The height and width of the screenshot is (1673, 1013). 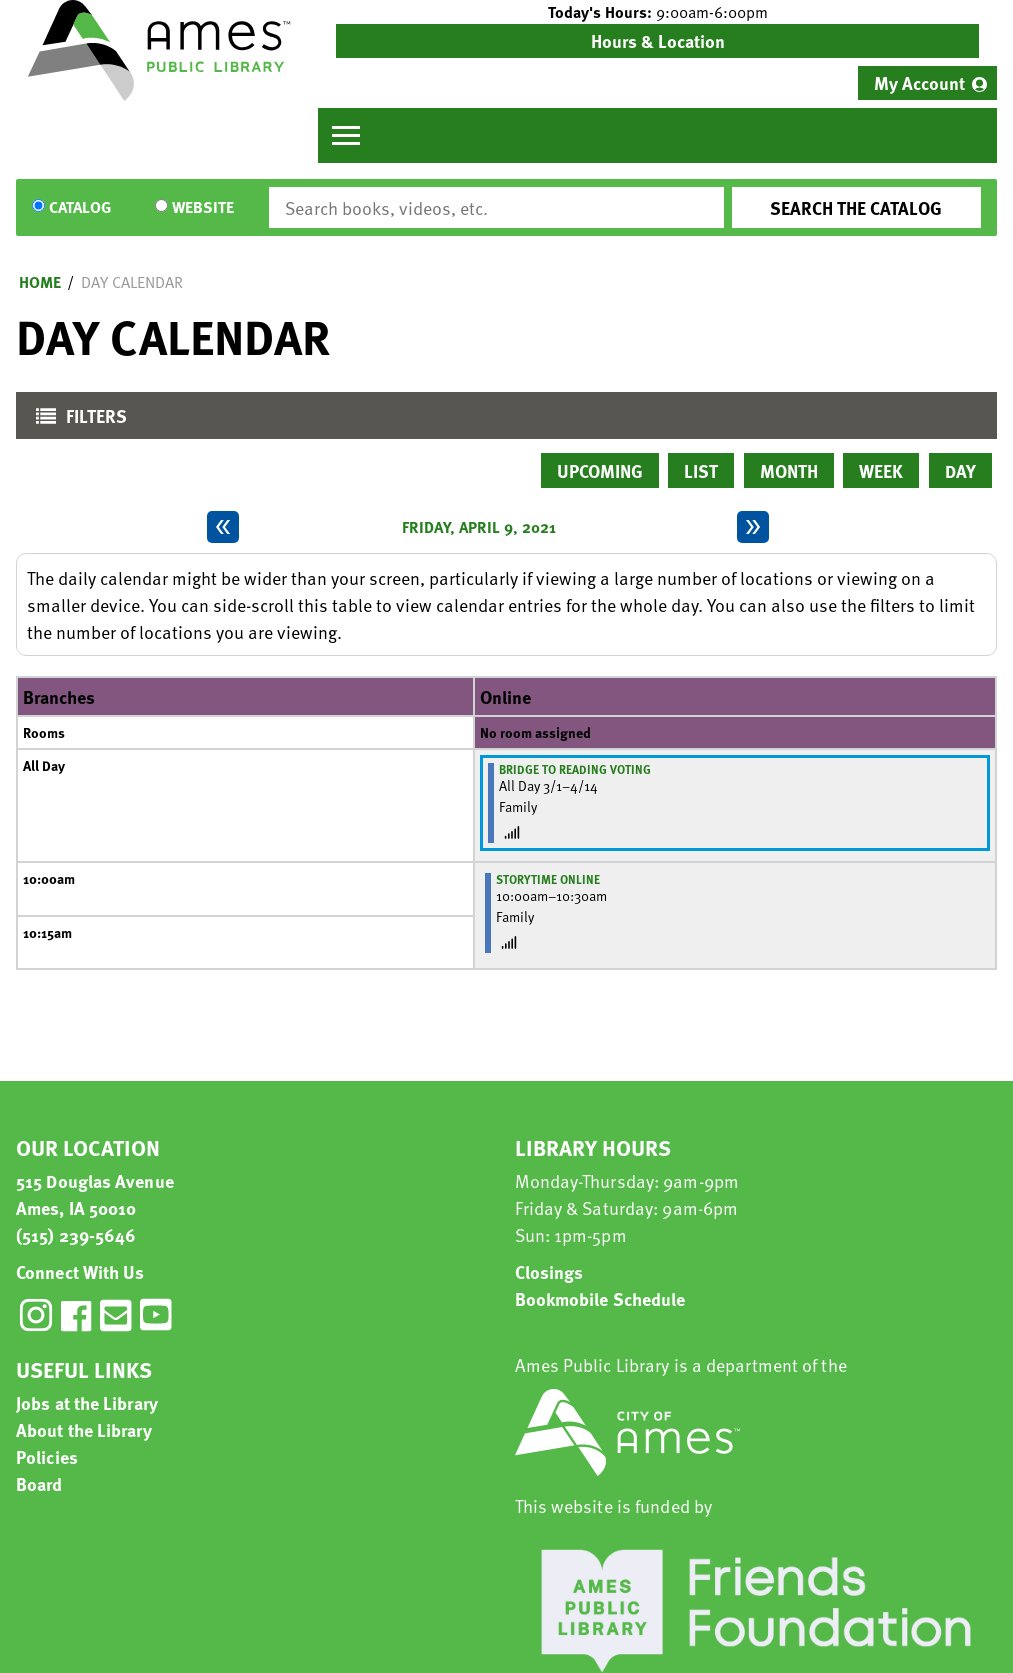 What do you see at coordinates (575, 769) in the screenshot?
I see `Bridge to Reading Voting [View more about "Bridge to Reading Voting" on Monday, March 1, 2021 @ 12:00am]` at bounding box center [575, 769].